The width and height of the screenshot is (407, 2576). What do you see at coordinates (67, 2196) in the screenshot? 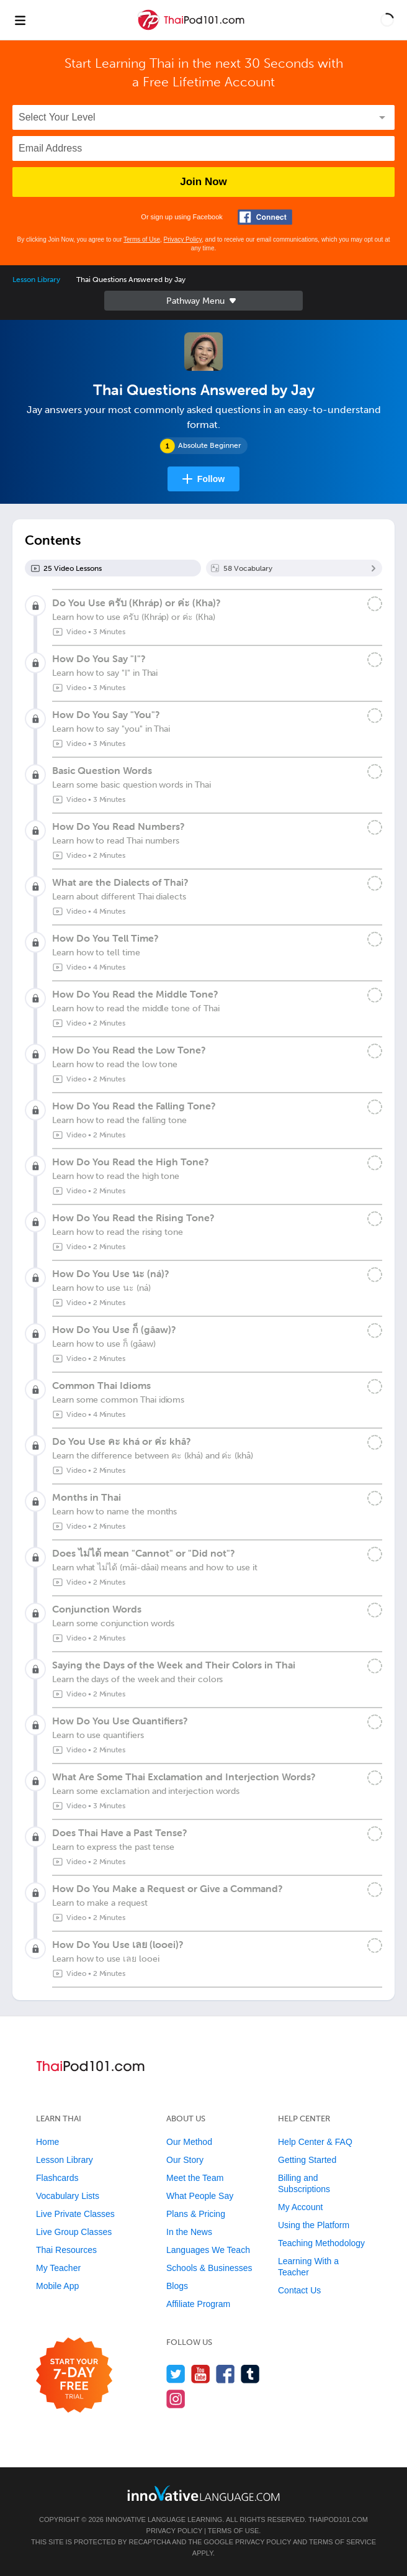
I see `Vocabulary Lists` at bounding box center [67, 2196].